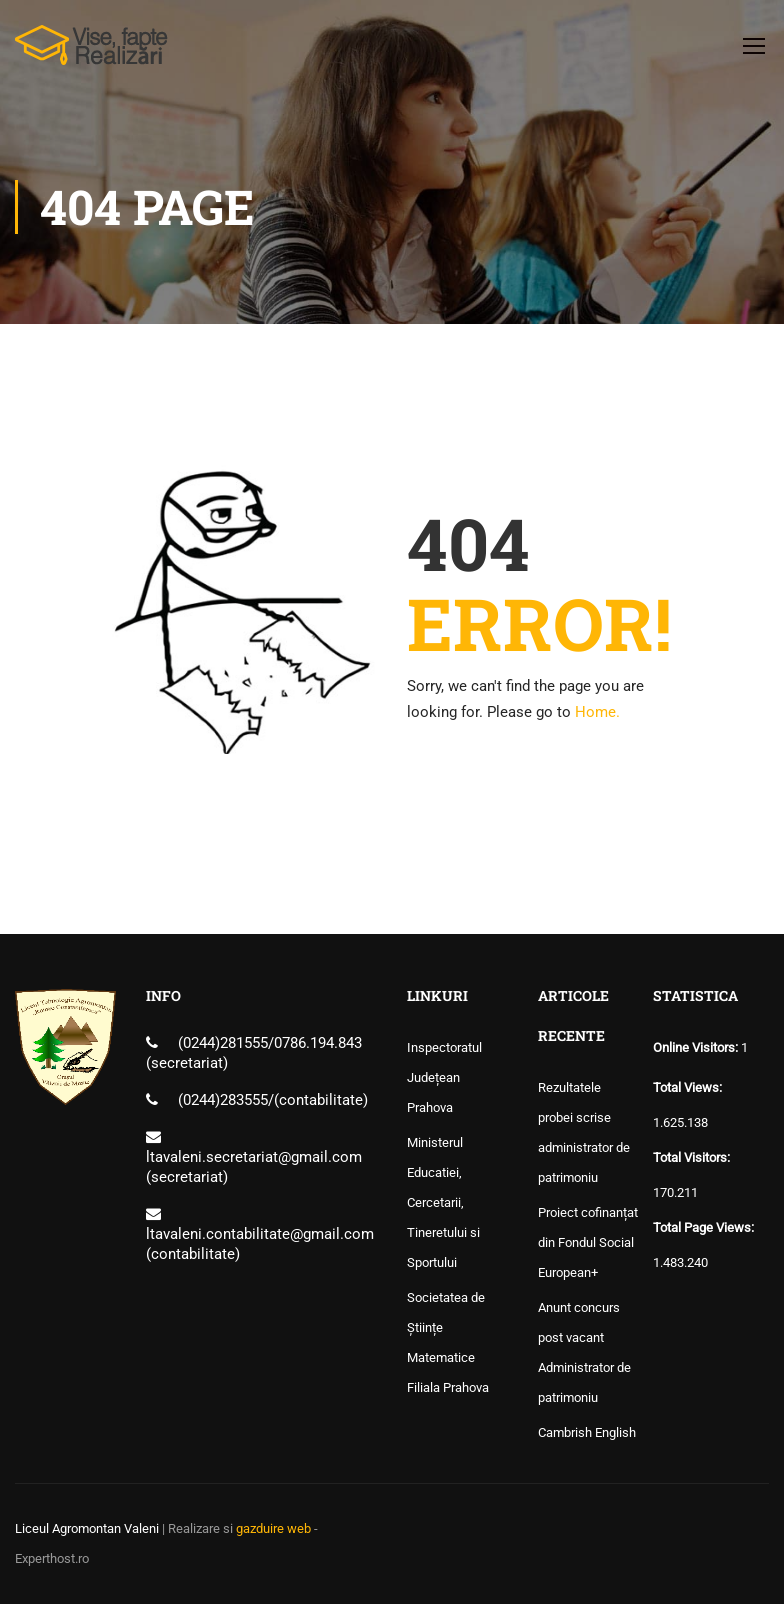 This screenshot has width=784, height=1604. I want to click on (0244)281555, so click(223, 1043).